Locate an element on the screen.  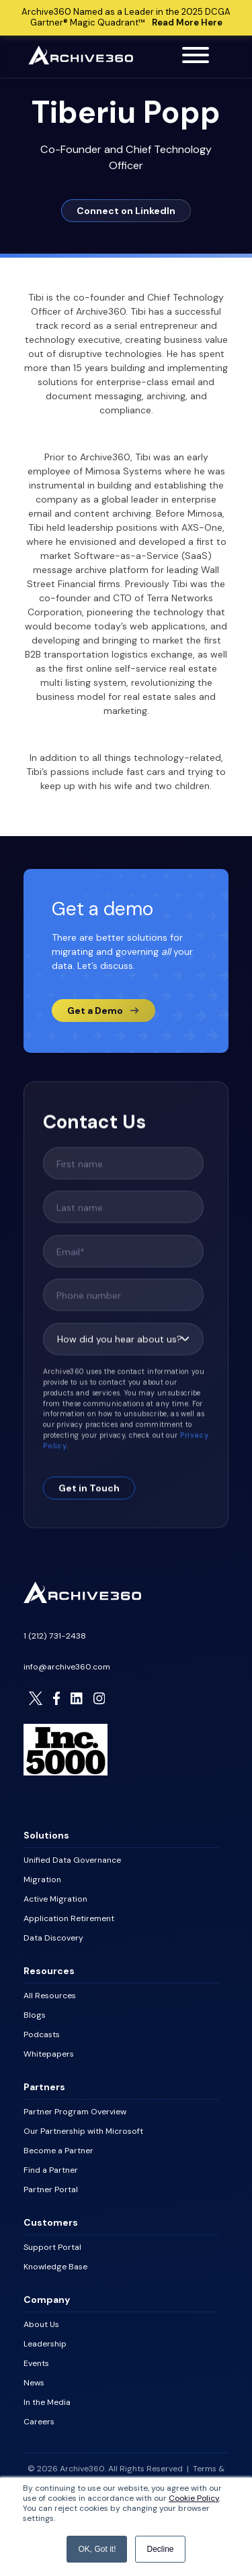
Whitepapers [menuitem] is located at coordinates (49, 2054).